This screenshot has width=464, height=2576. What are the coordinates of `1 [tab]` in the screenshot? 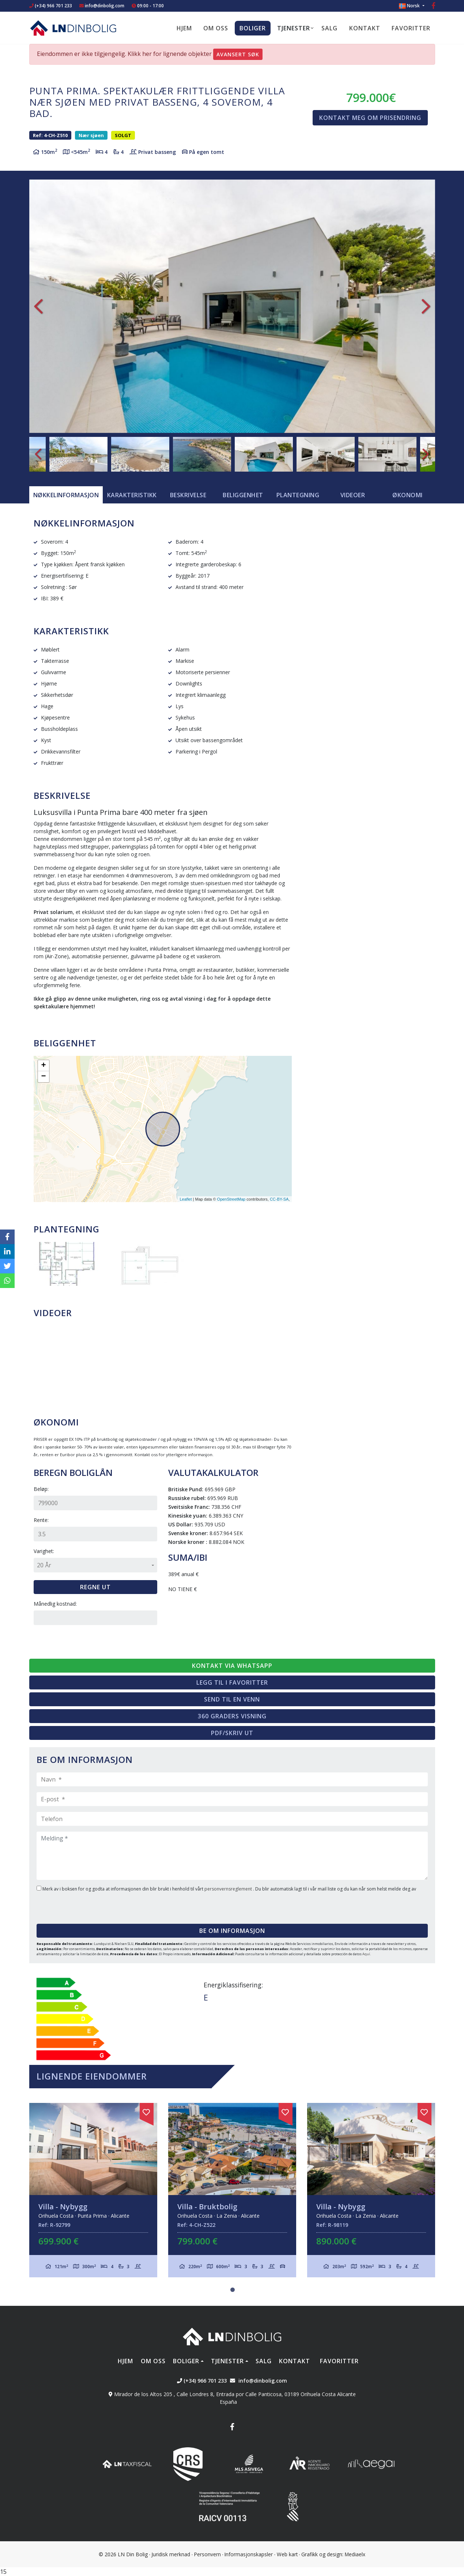 It's located at (232, 2290).